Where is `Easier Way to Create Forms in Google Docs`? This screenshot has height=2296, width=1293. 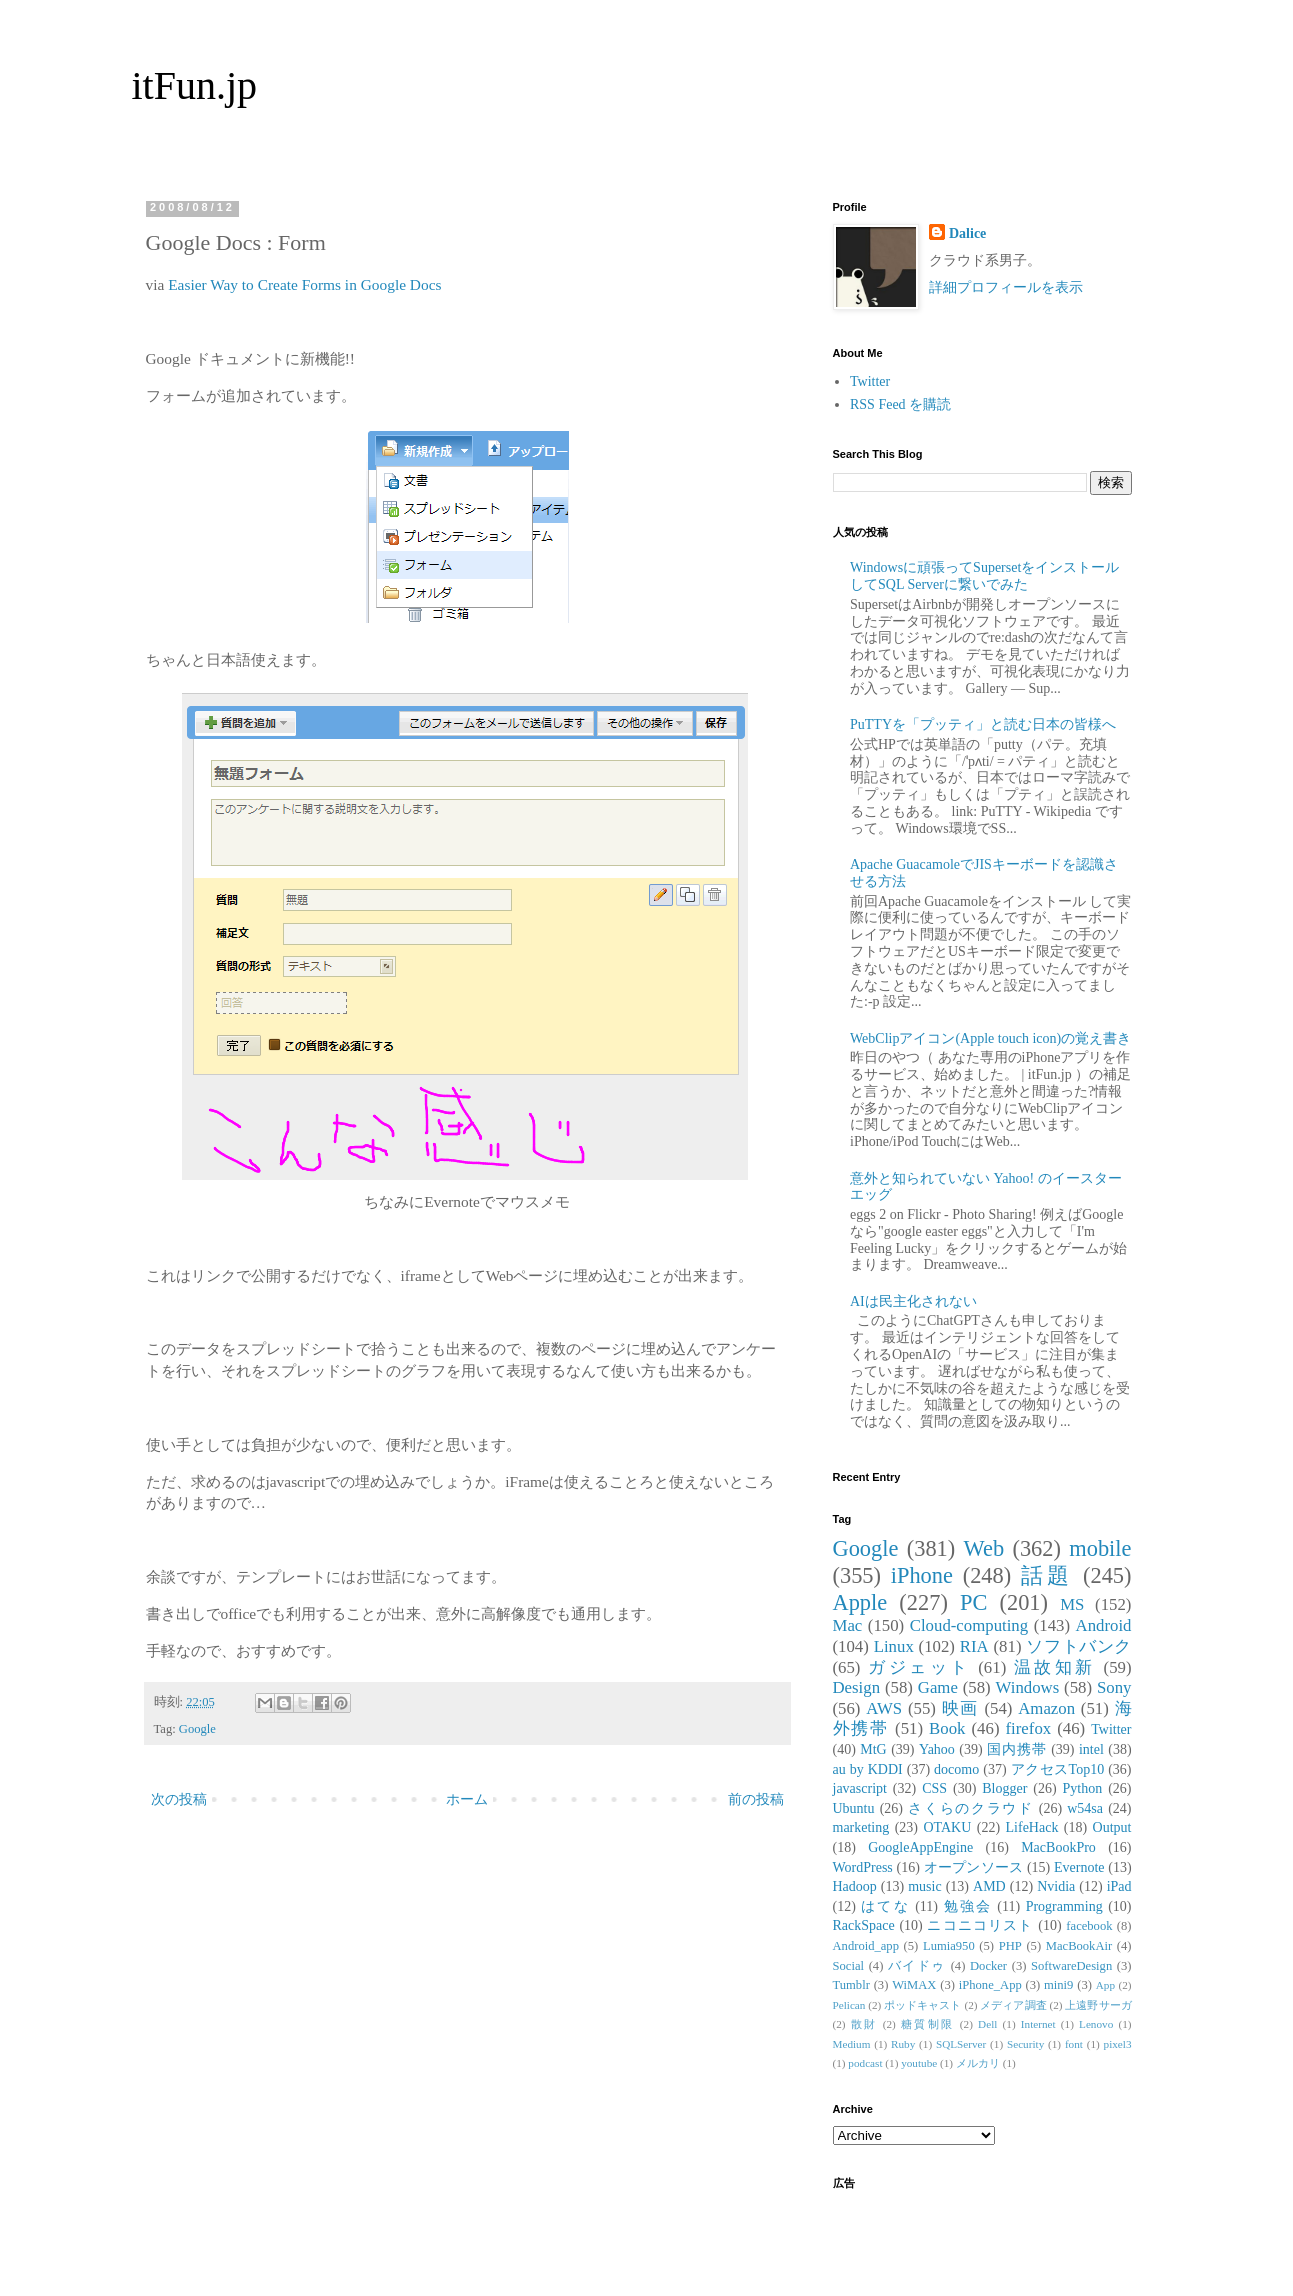
Easier Way to Create Forms in Google Docs is located at coordinates (304, 284).